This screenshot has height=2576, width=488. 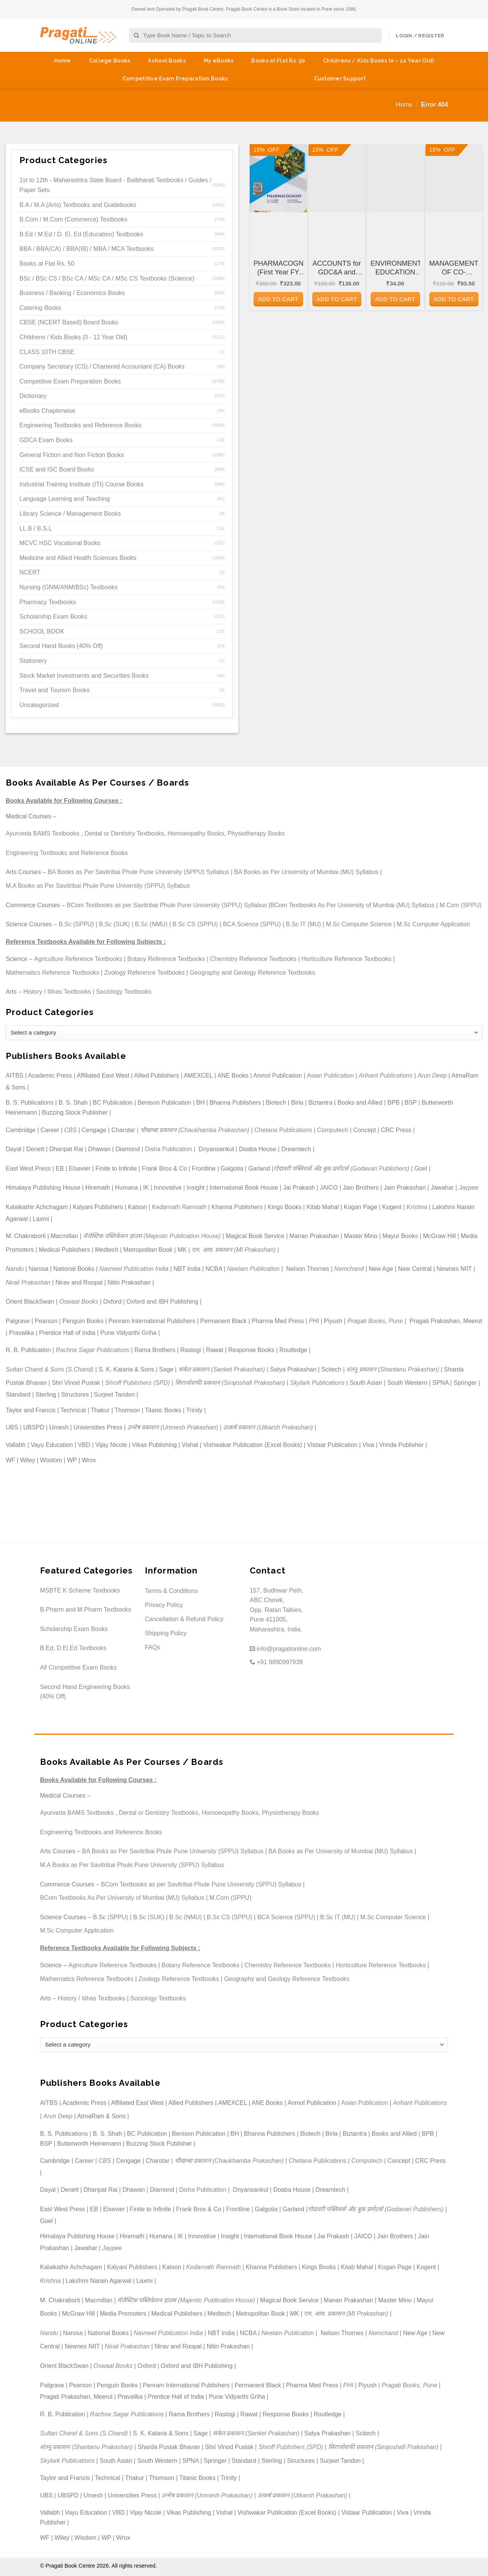 What do you see at coordinates (76, 924) in the screenshot?
I see `B.Sc (SPPU)` at bounding box center [76, 924].